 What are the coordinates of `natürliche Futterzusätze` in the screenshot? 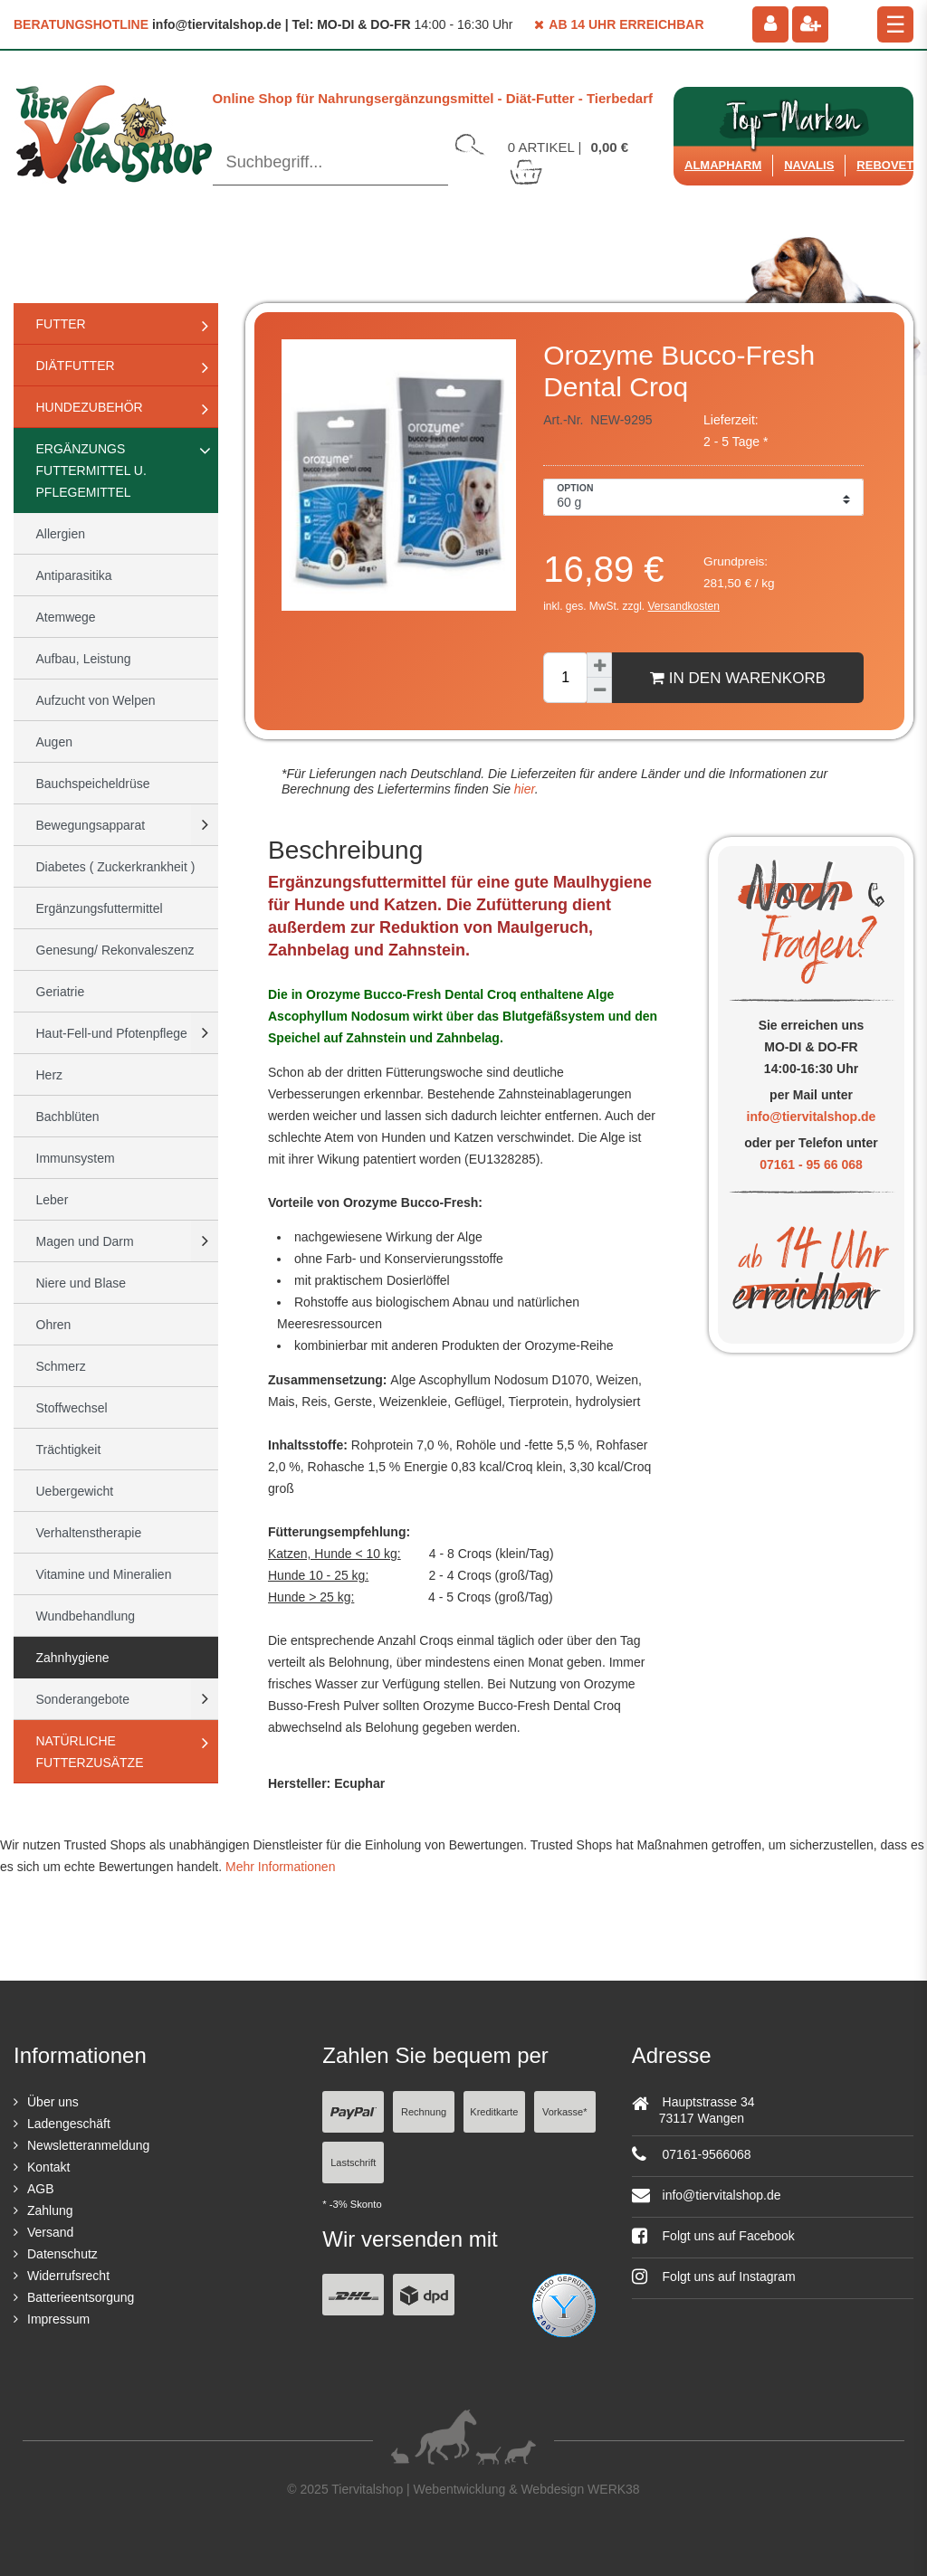 It's located at (90, 1752).